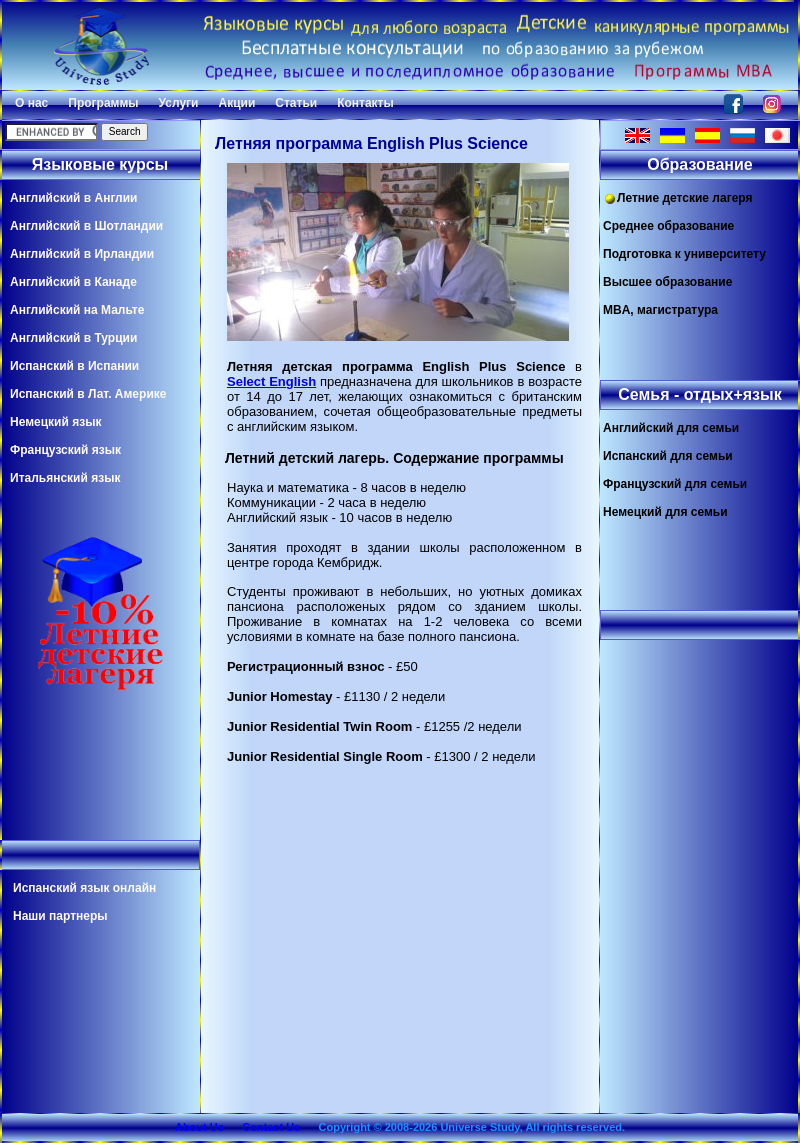 The image size is (800, 1143). I want to click on Программы, so click(103, 103).